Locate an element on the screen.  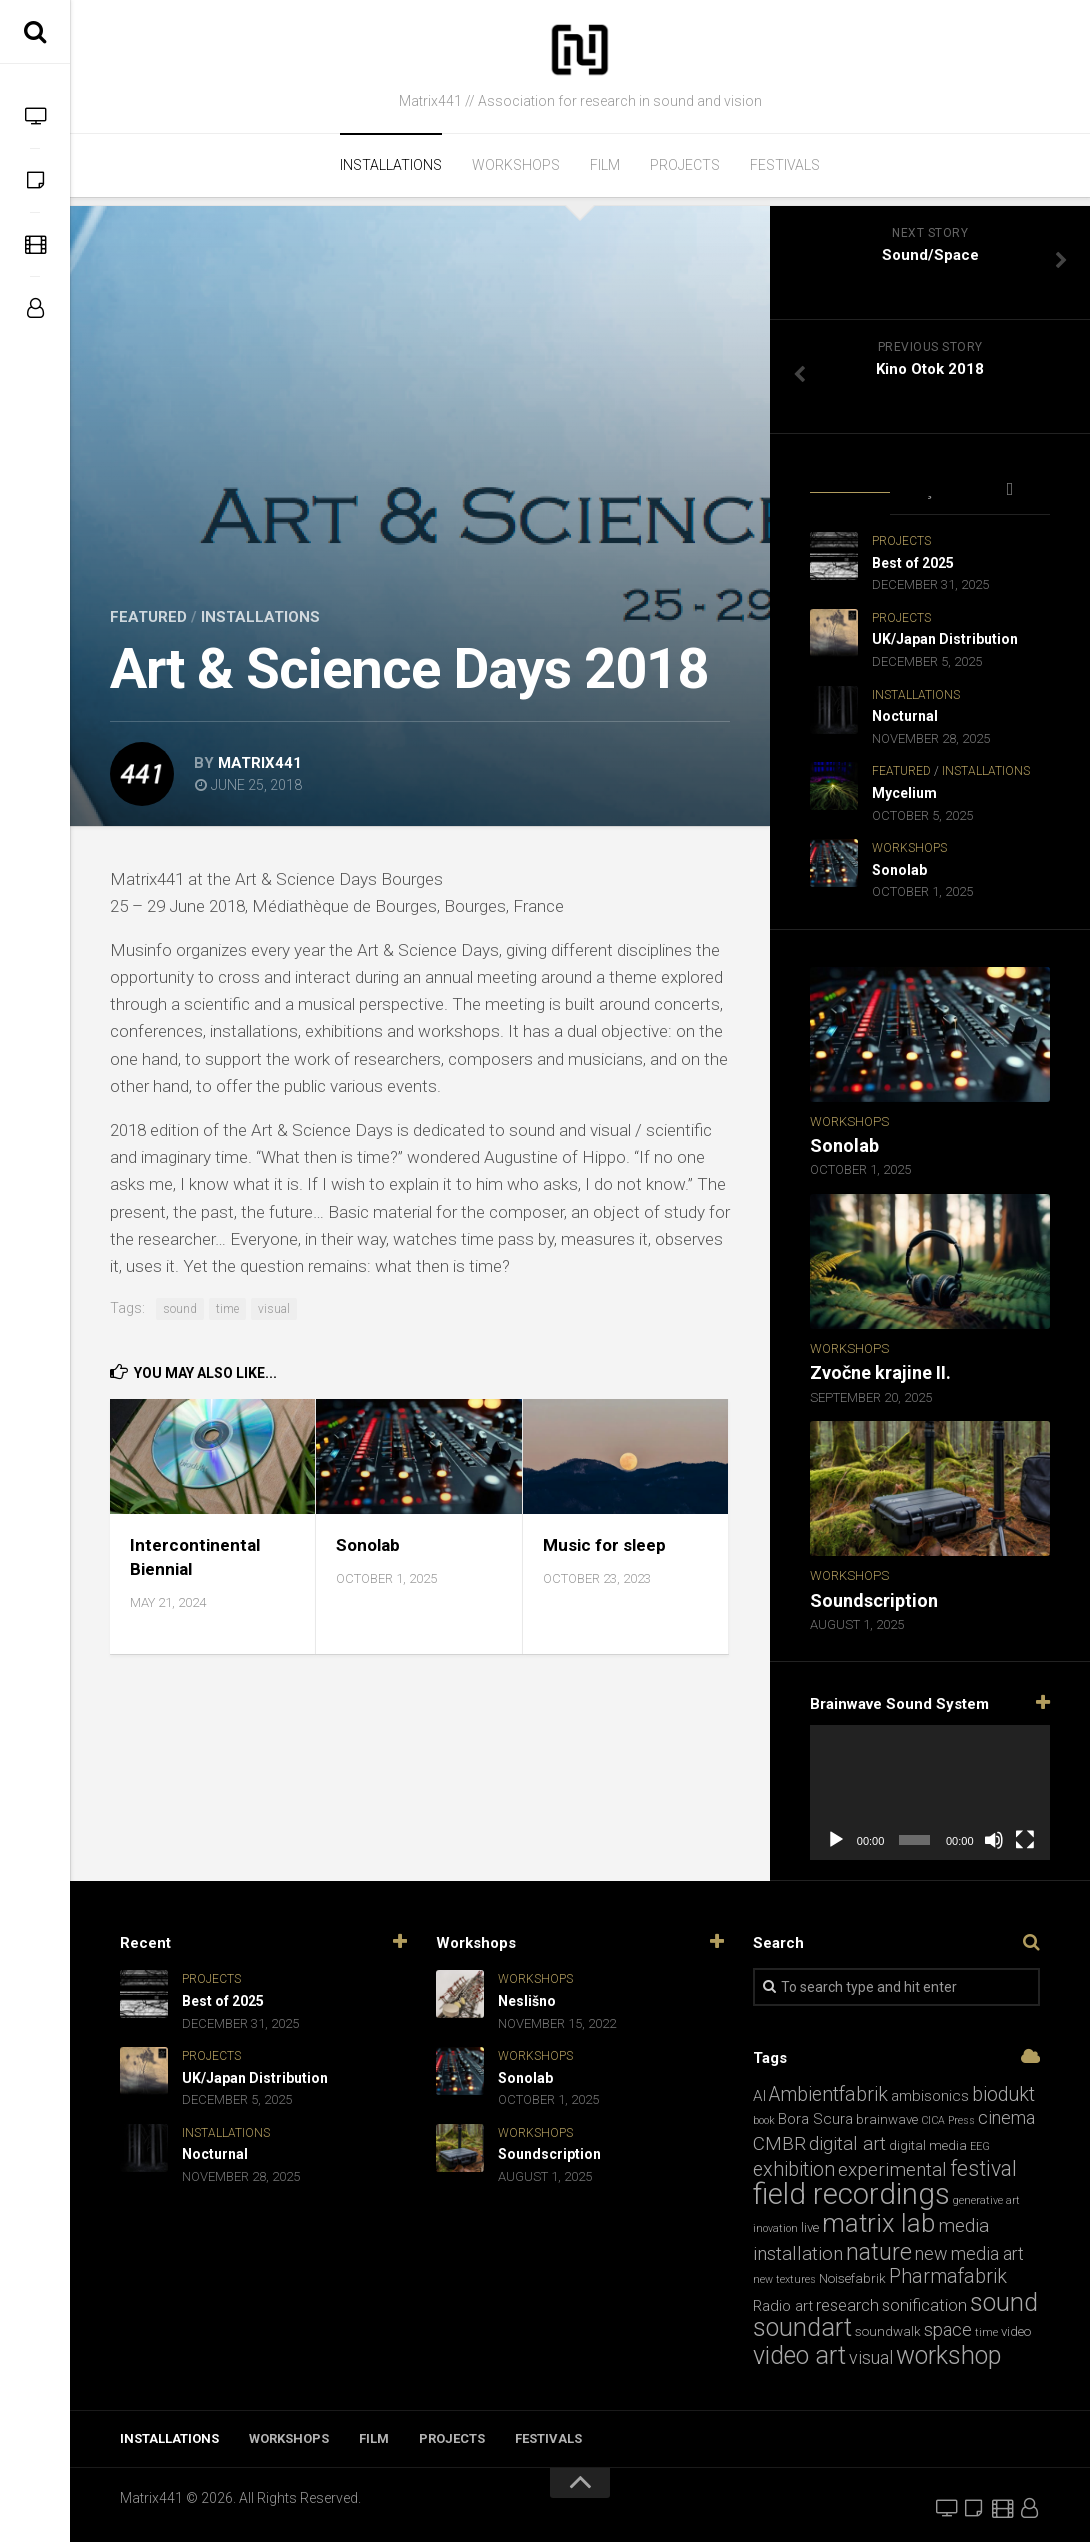
brainwave [brainwave (2 items)] is located at coordinates (887, 2119).